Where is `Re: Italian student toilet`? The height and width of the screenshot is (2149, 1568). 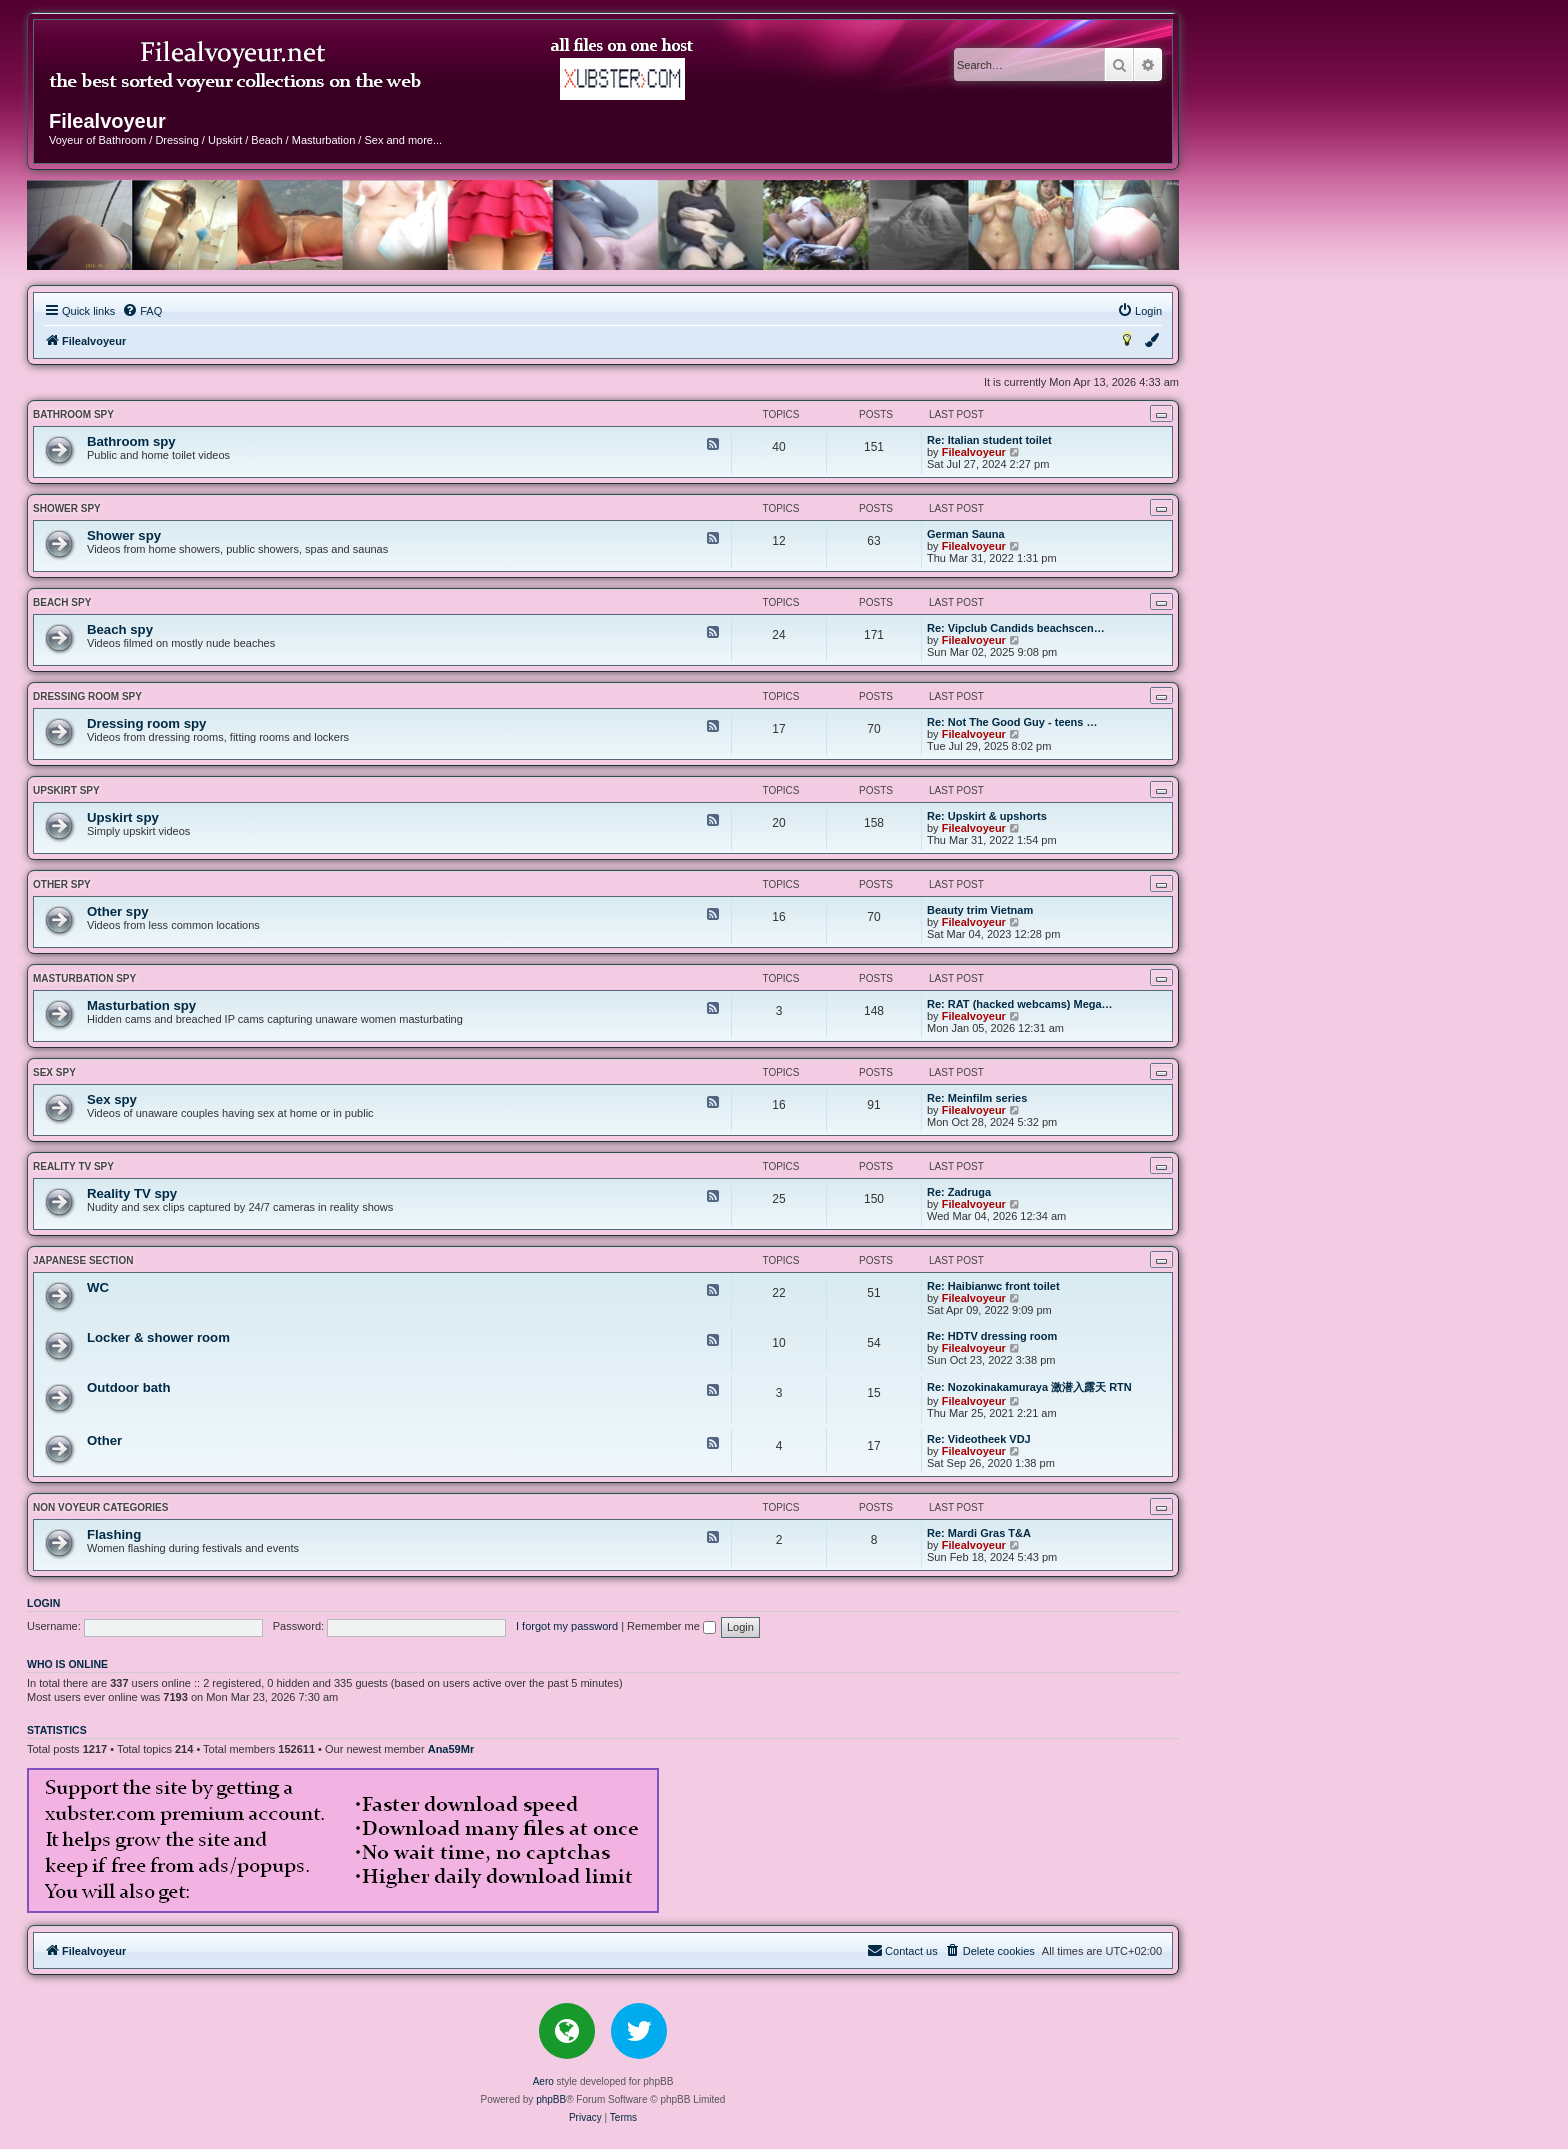
Re: Italian student toilet is located at coordinates (989, 440).